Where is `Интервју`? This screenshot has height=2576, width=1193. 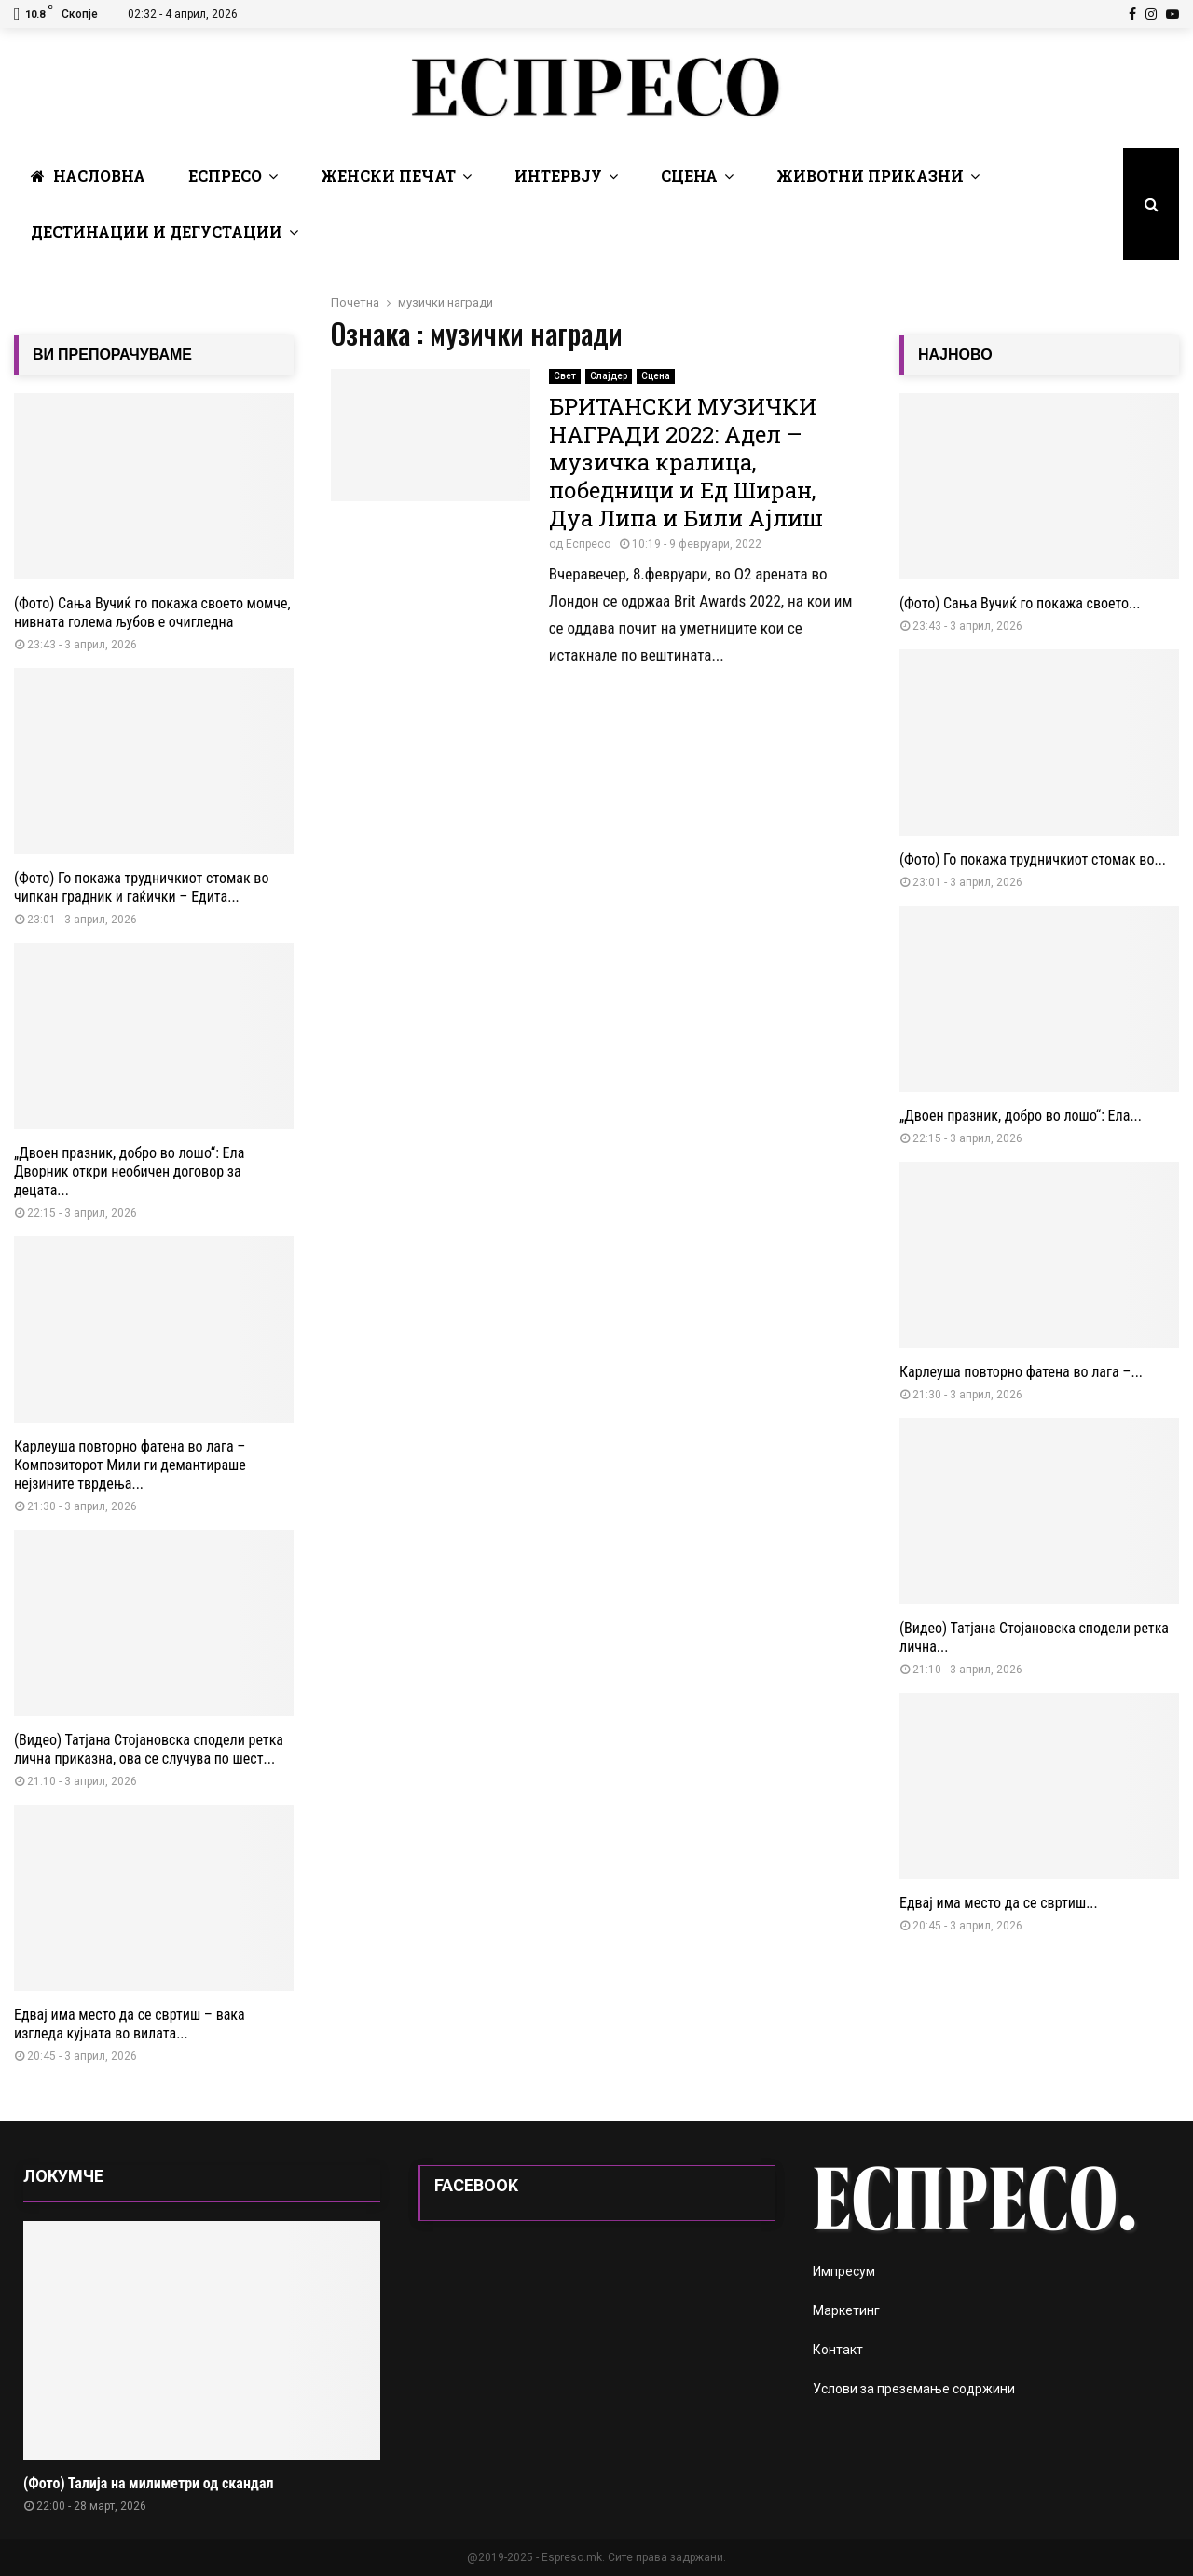 Интервју is located at coordinates (558, 175).